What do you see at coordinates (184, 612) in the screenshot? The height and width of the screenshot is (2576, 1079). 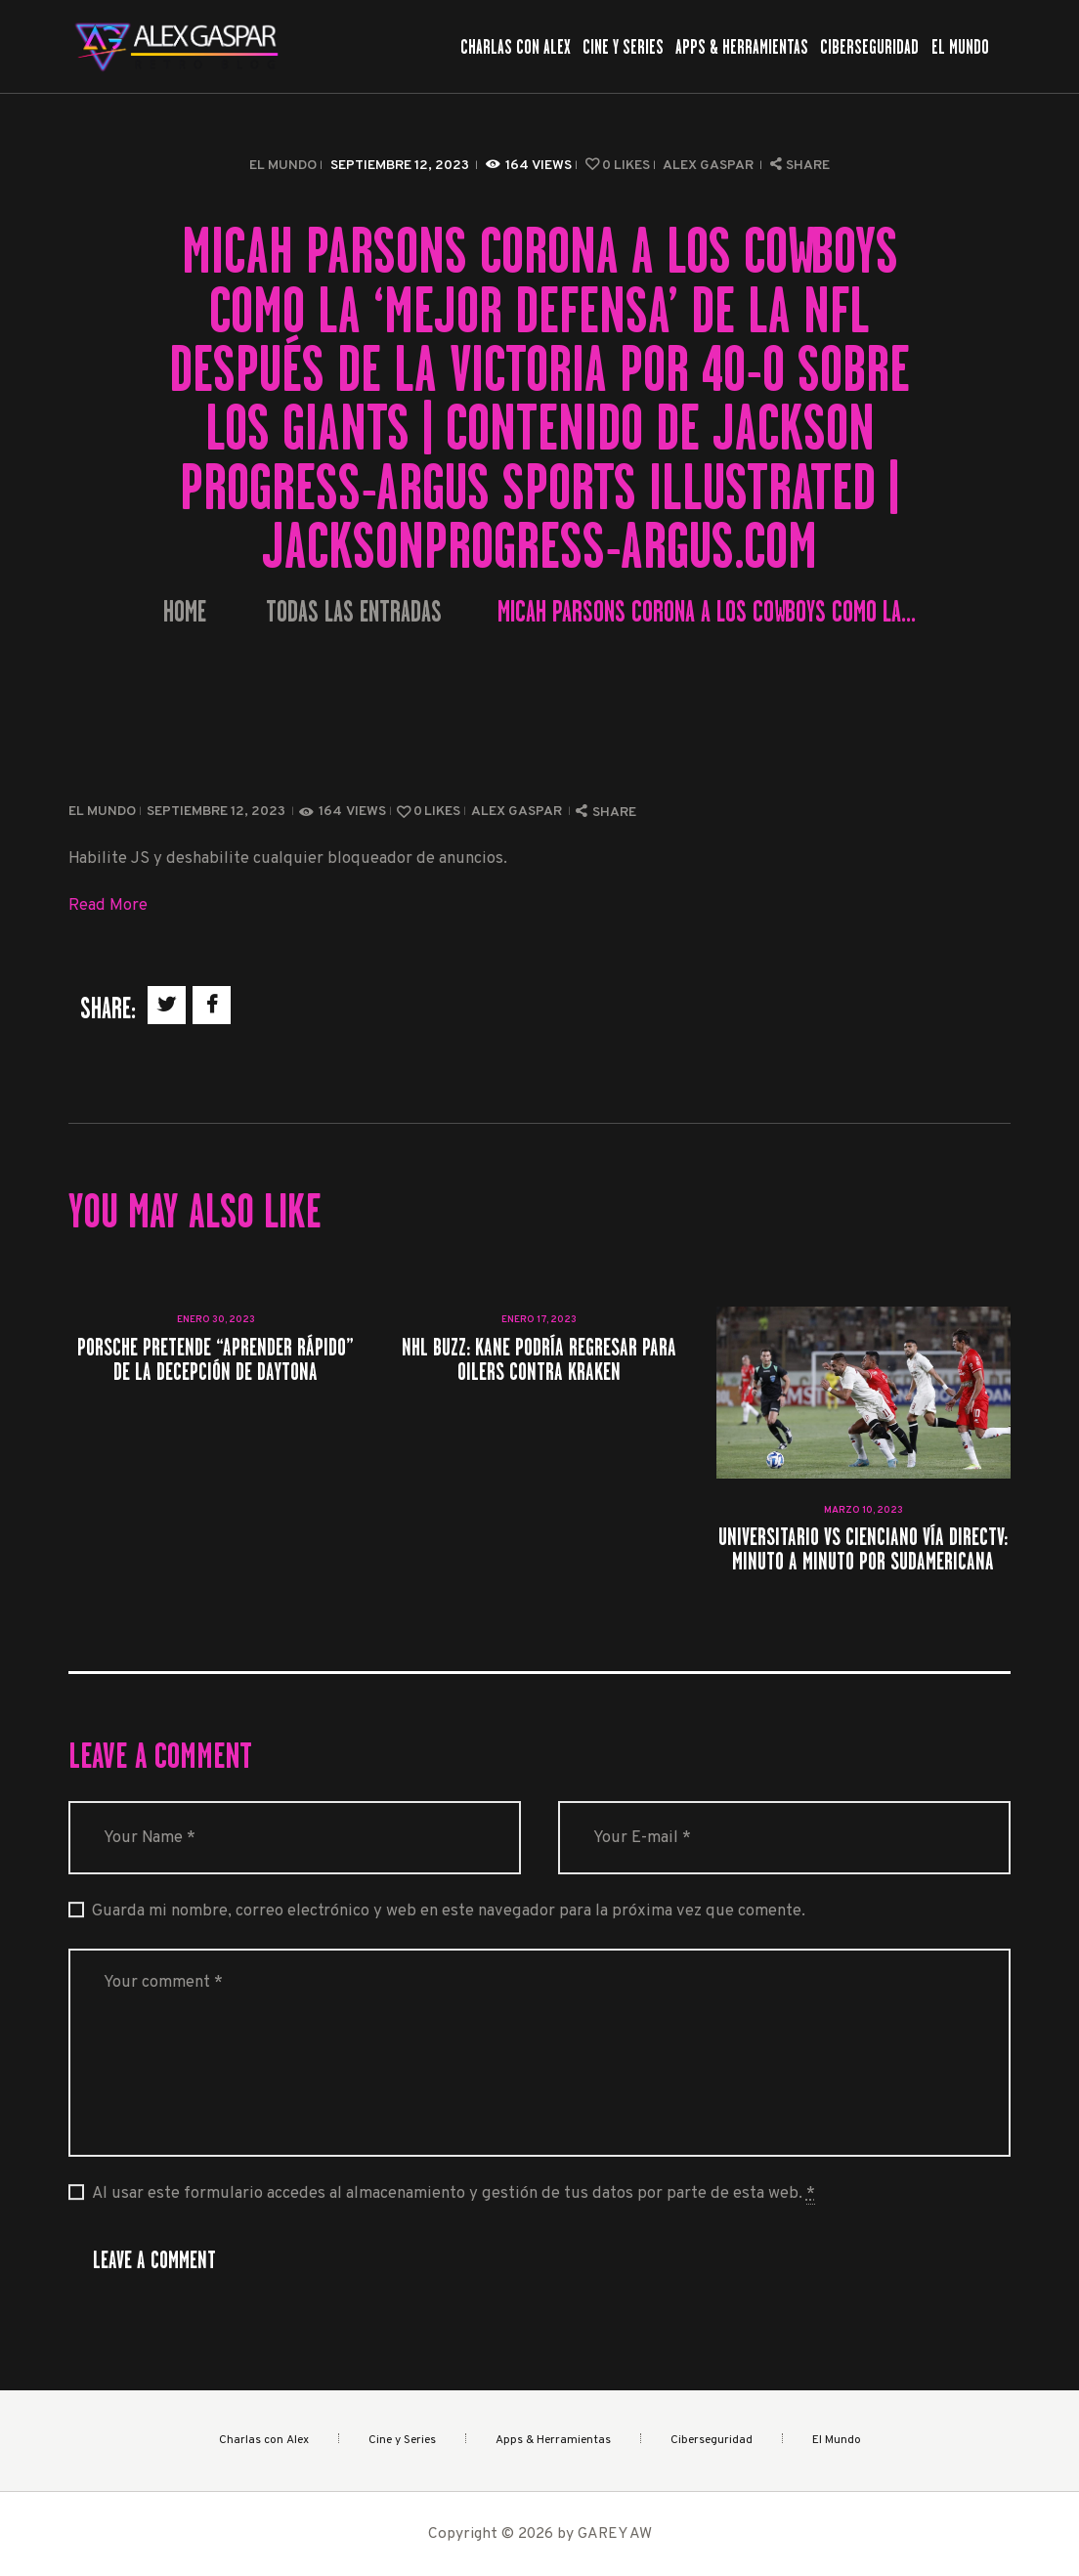 I see `Home` at bounding box center [184, 612].